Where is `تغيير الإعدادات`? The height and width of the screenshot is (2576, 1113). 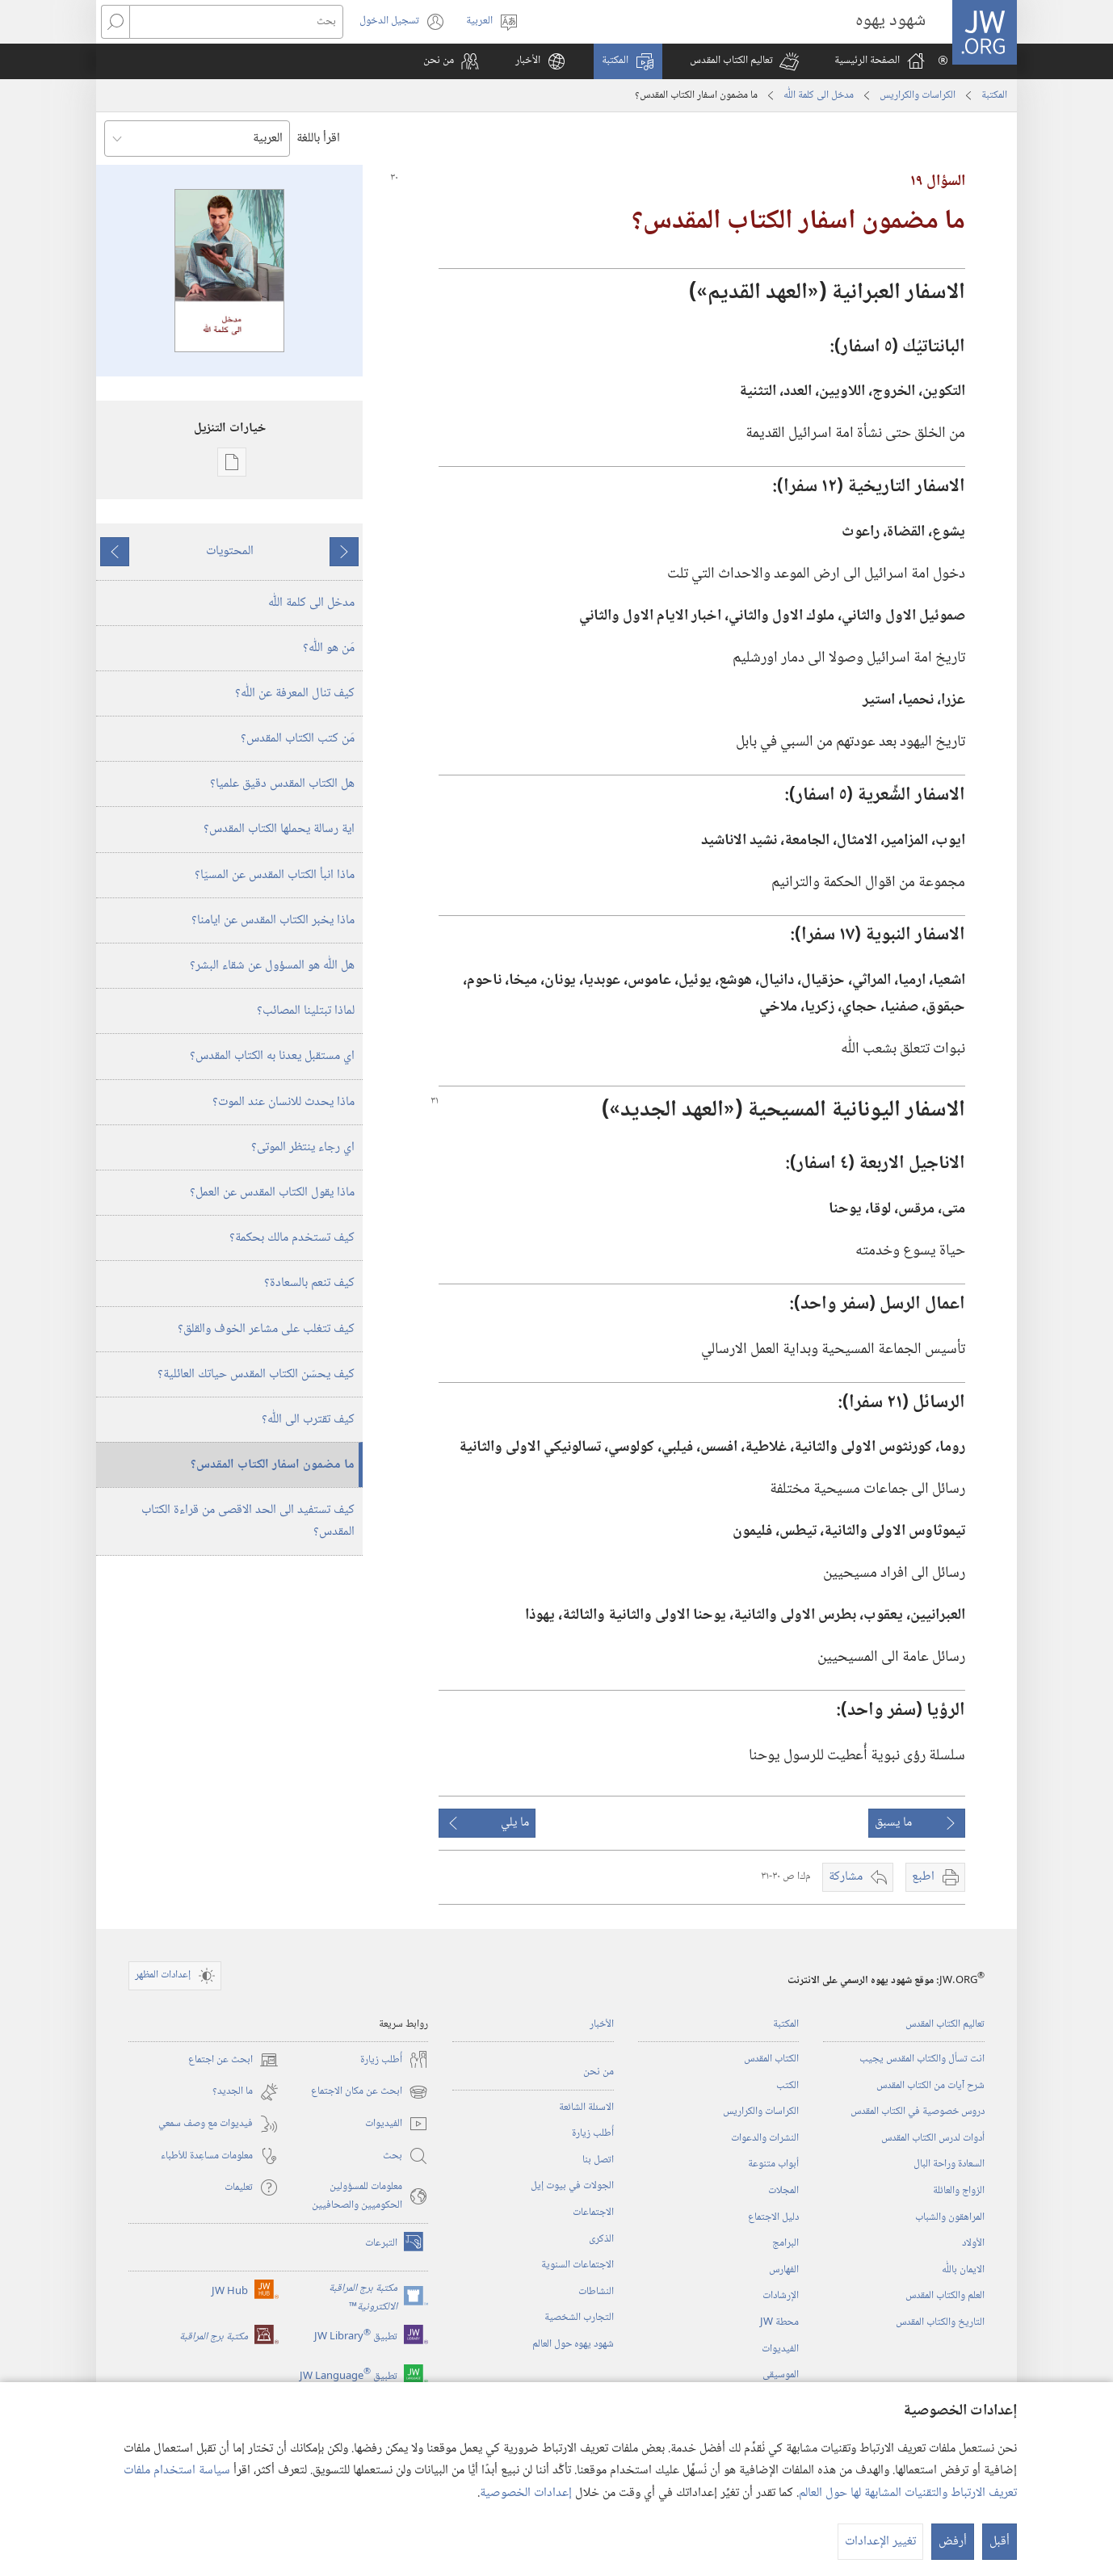
تغيير الإعدادات is located at coordinates (880, 2542).